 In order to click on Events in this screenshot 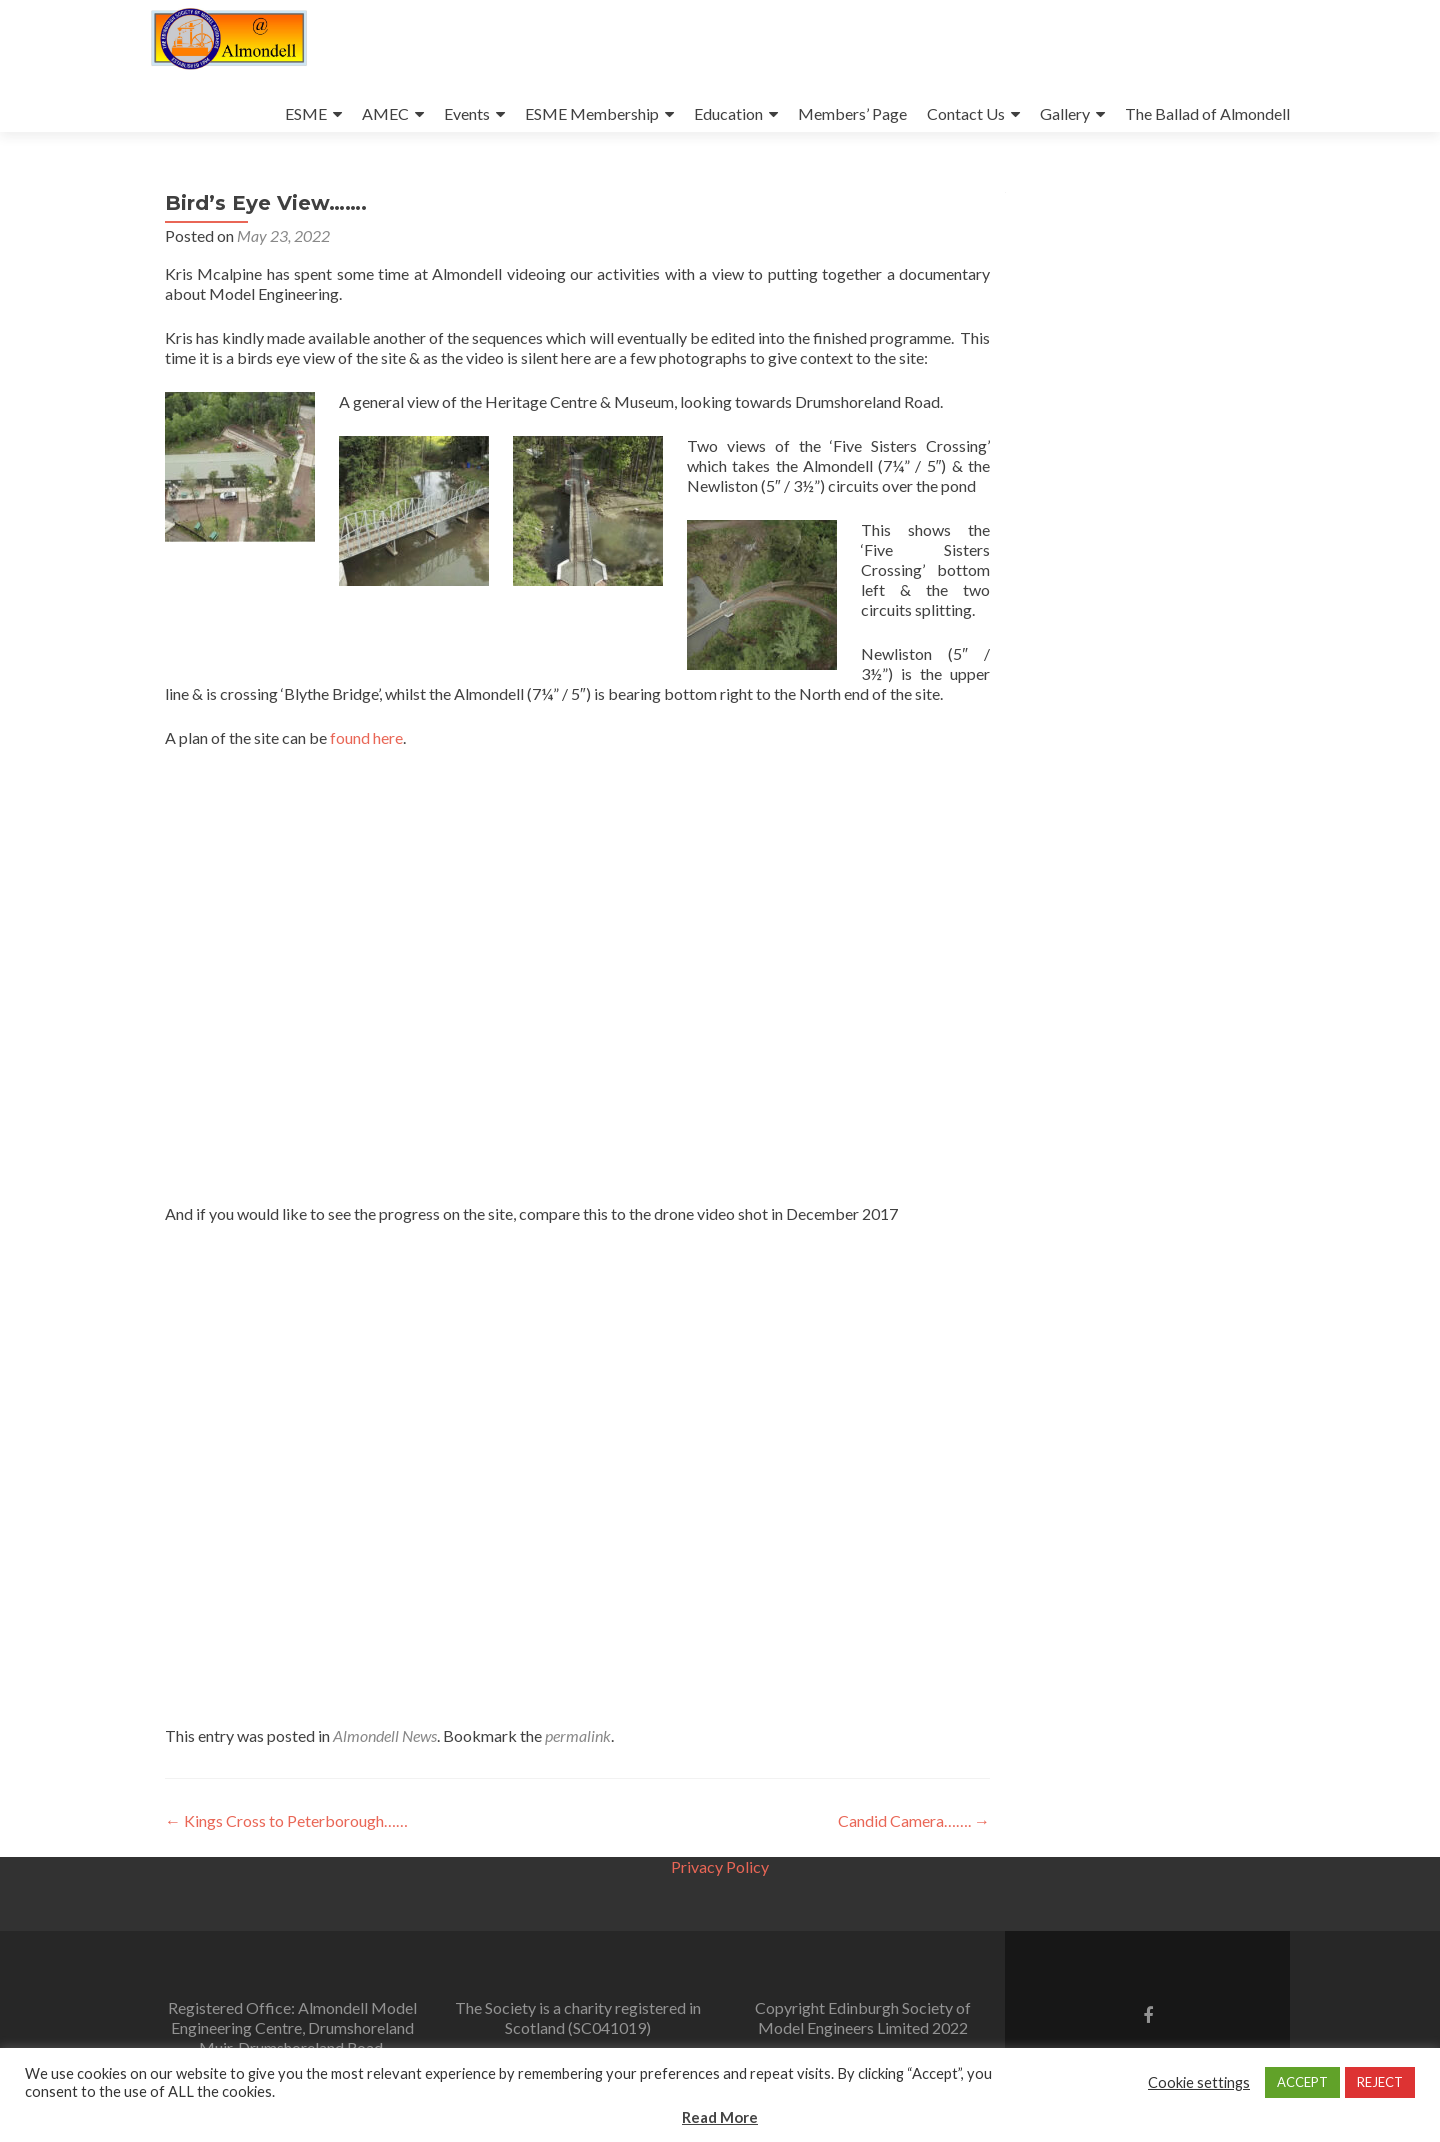, I will do `click(467, 113)`.